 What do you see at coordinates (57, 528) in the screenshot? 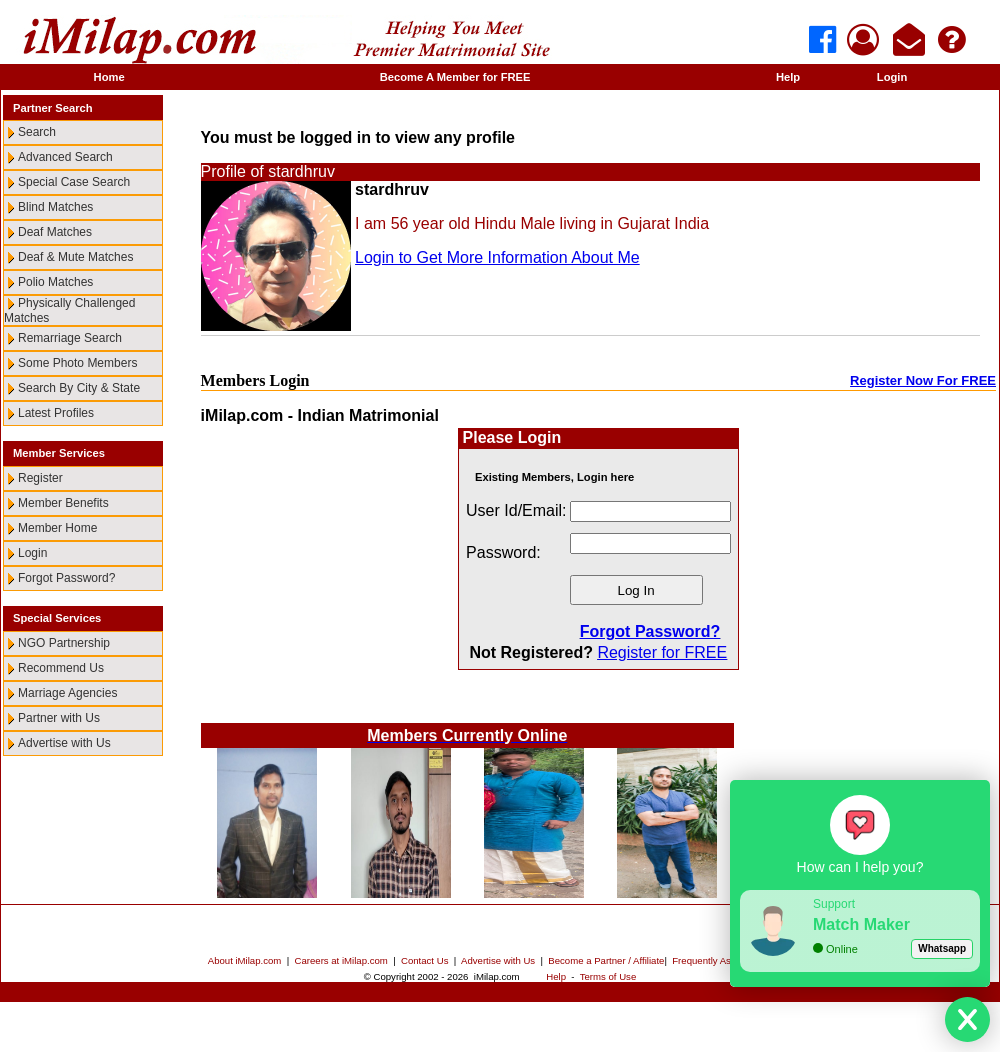
I see `Member Home` at bounding box center [57, 528].